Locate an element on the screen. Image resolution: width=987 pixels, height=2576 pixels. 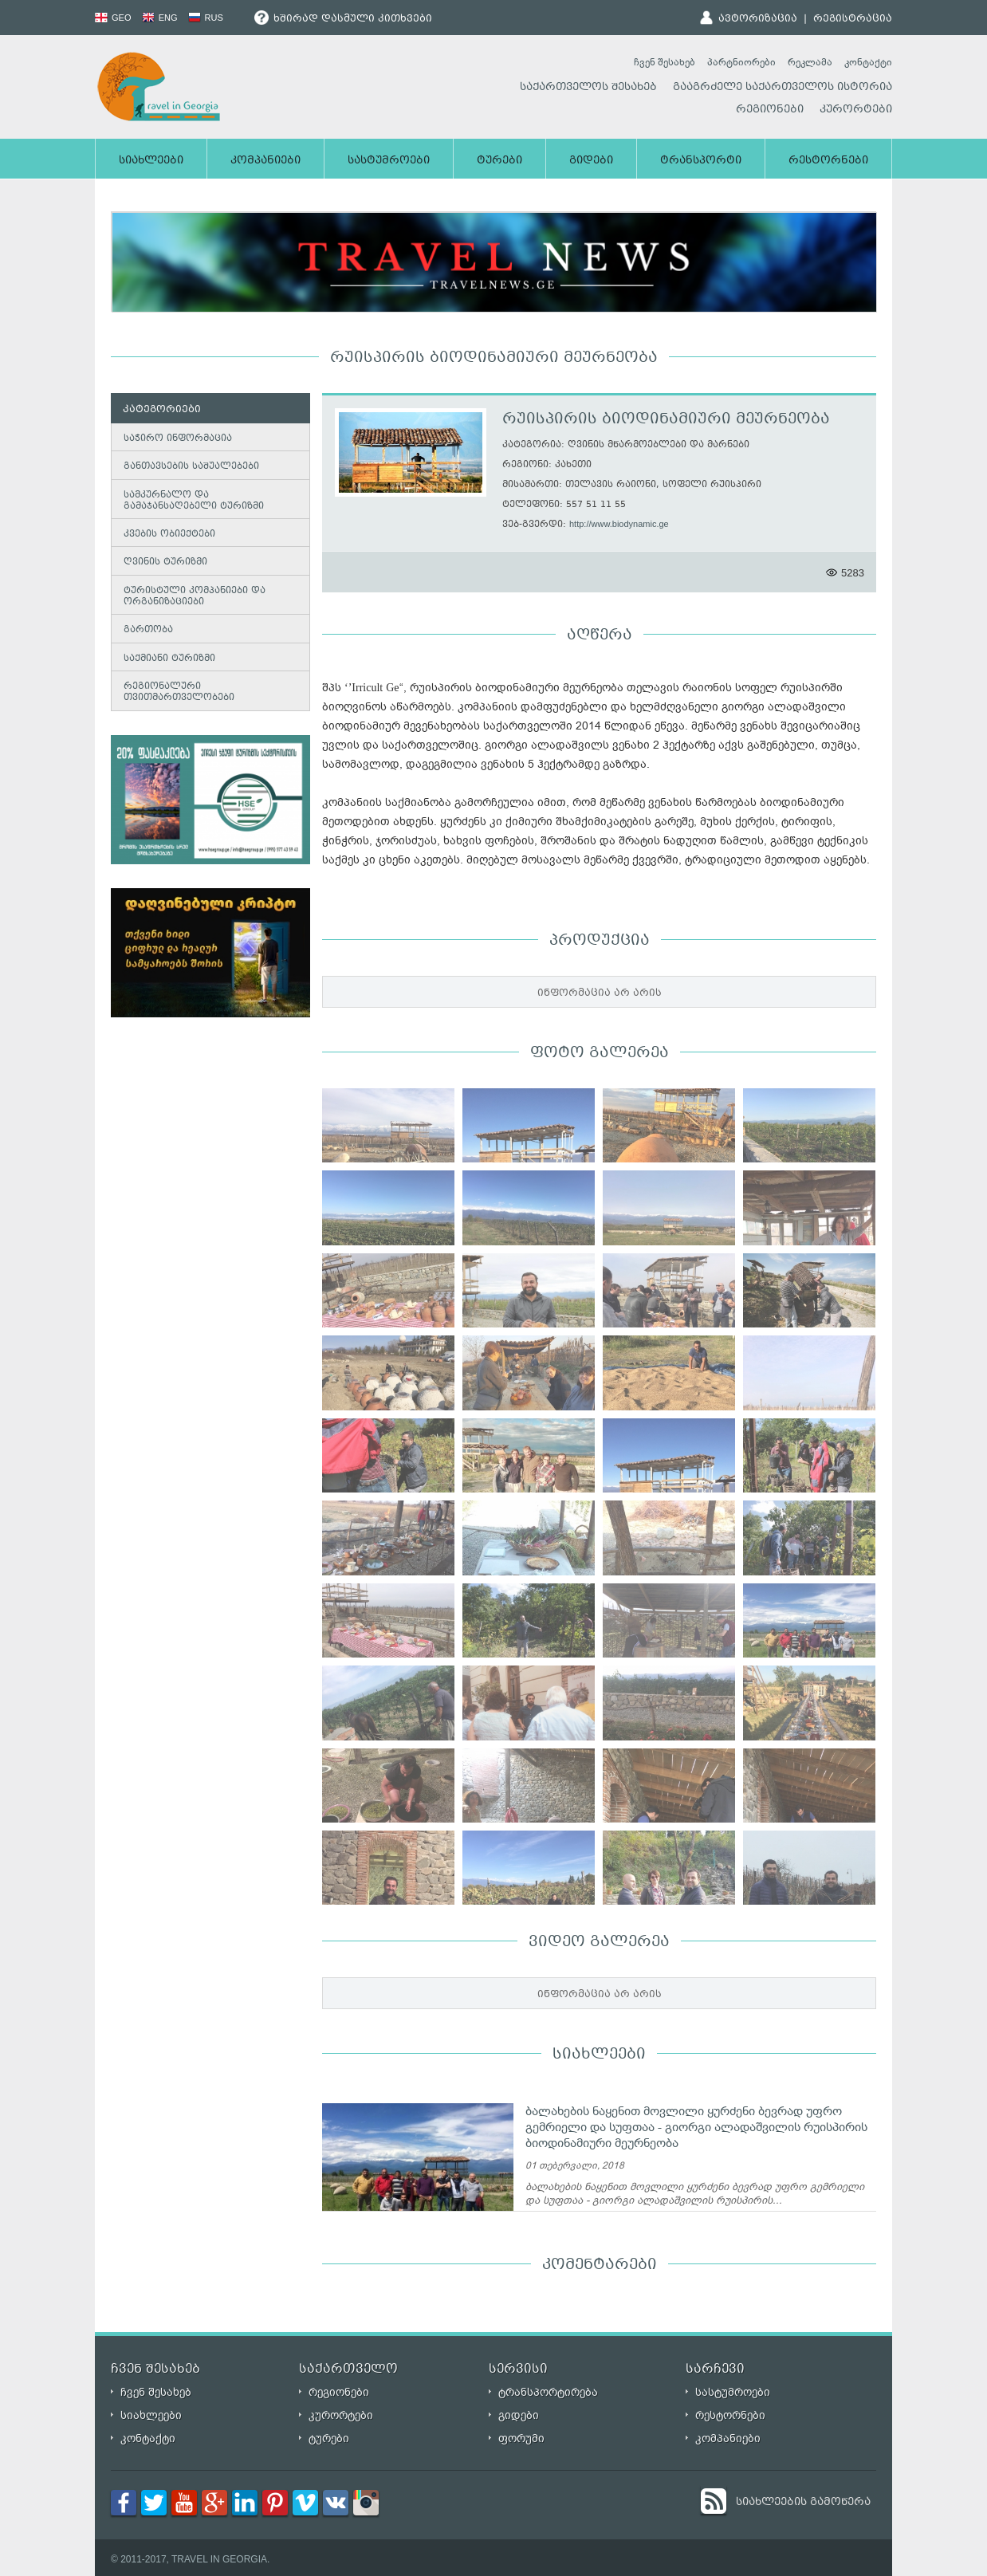
ENG is located at coordinates (160, 17).